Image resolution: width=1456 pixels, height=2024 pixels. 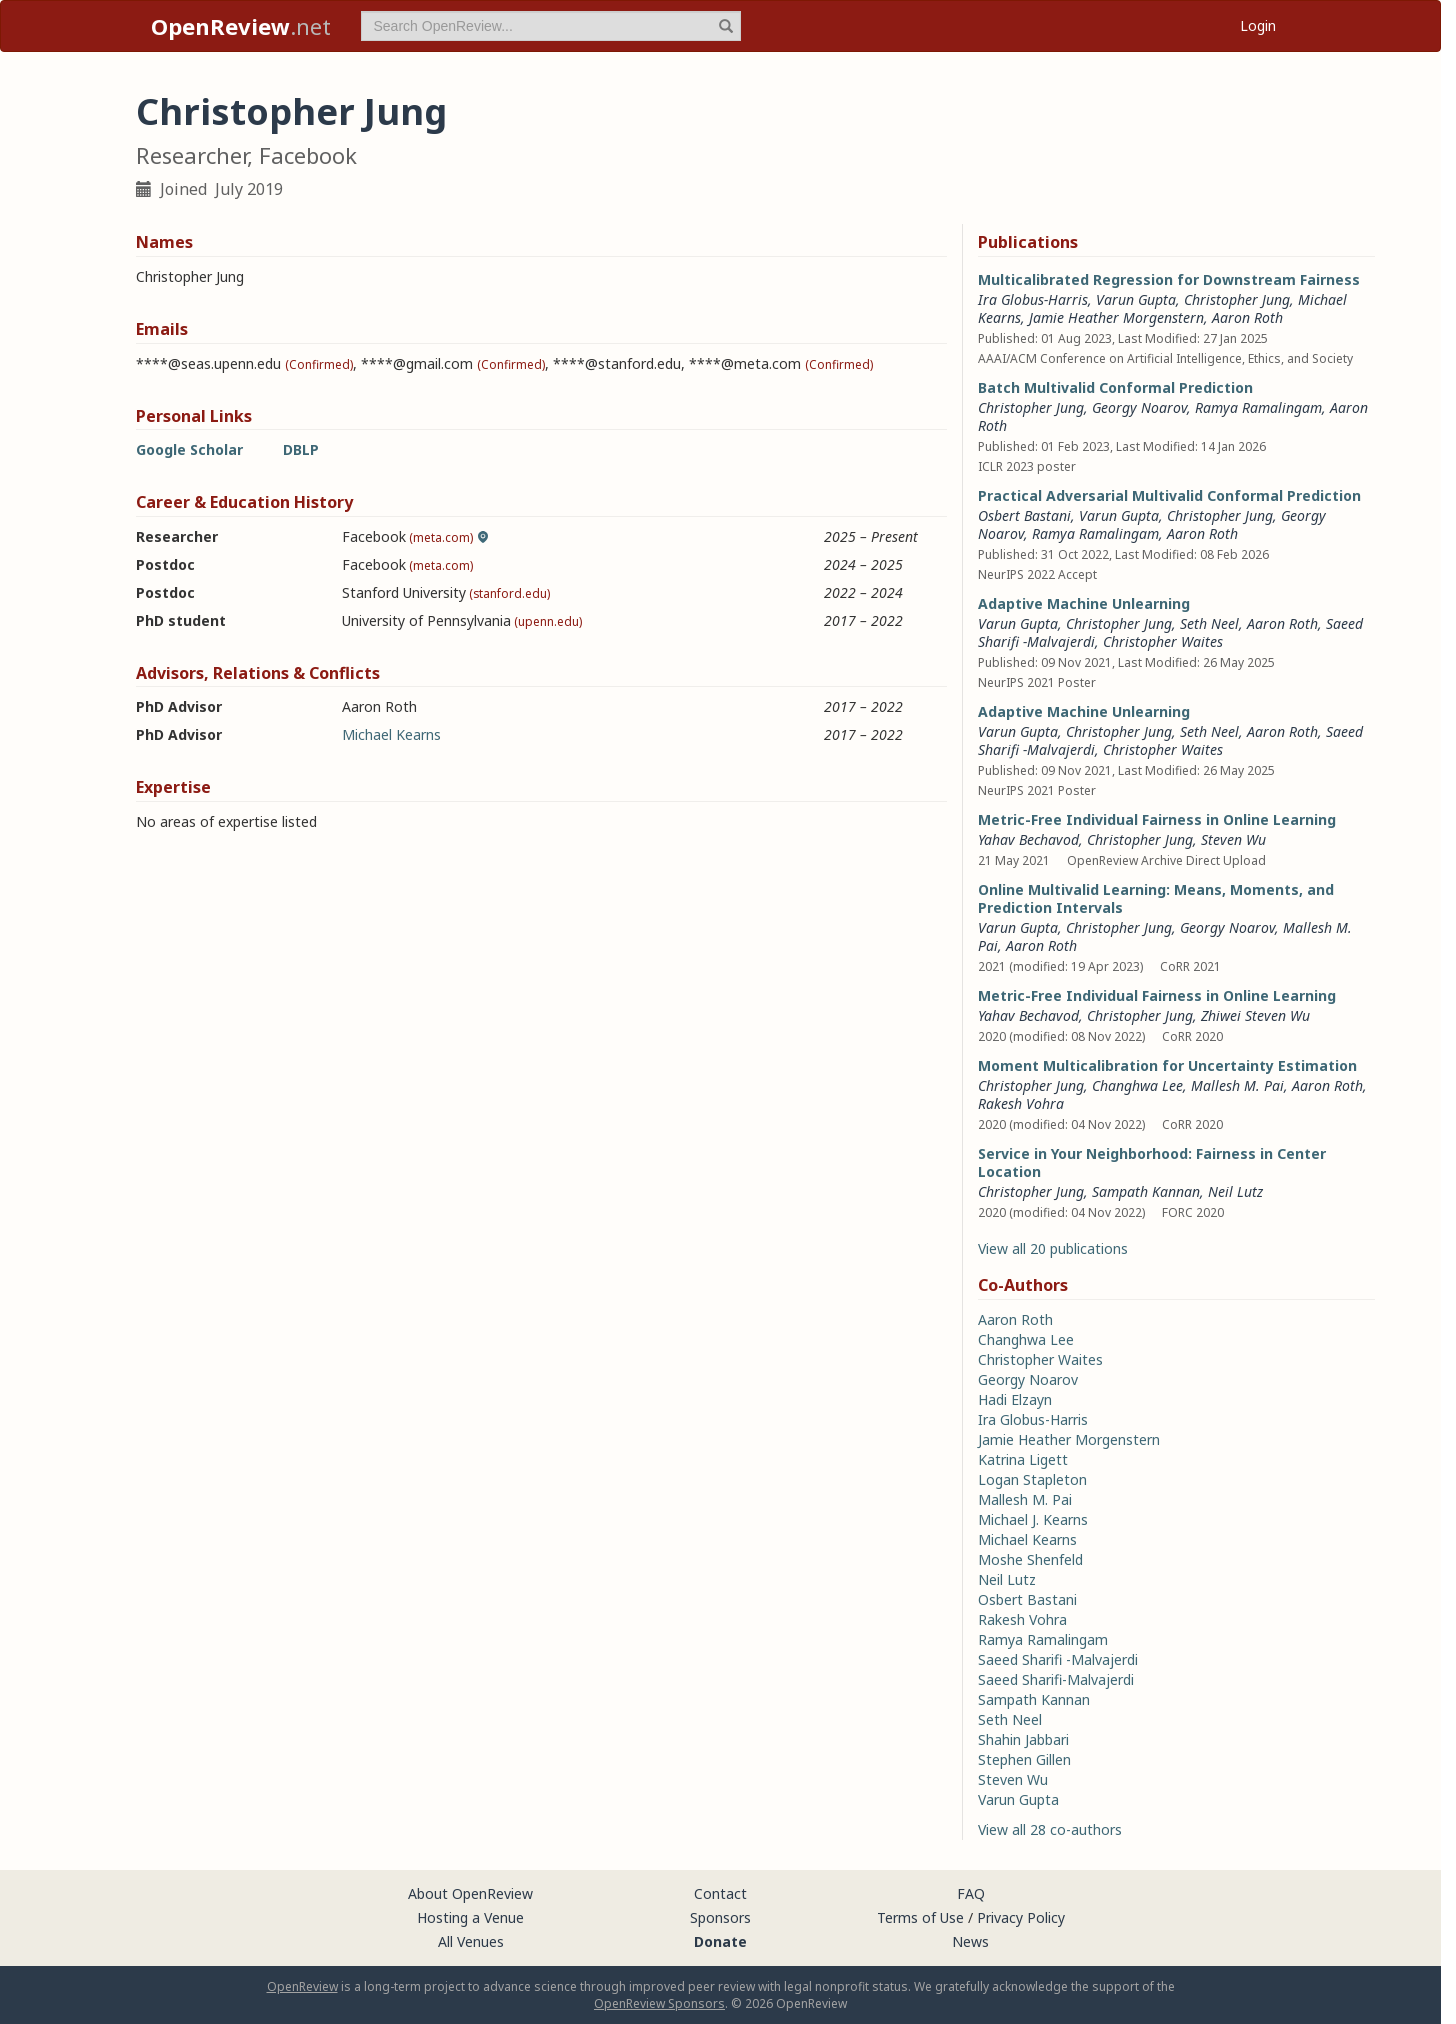 What do you see at coordinates (1028, 839) in the screenshot?
I see `Yahav Bechavod` at bounding box center [1028, 839].